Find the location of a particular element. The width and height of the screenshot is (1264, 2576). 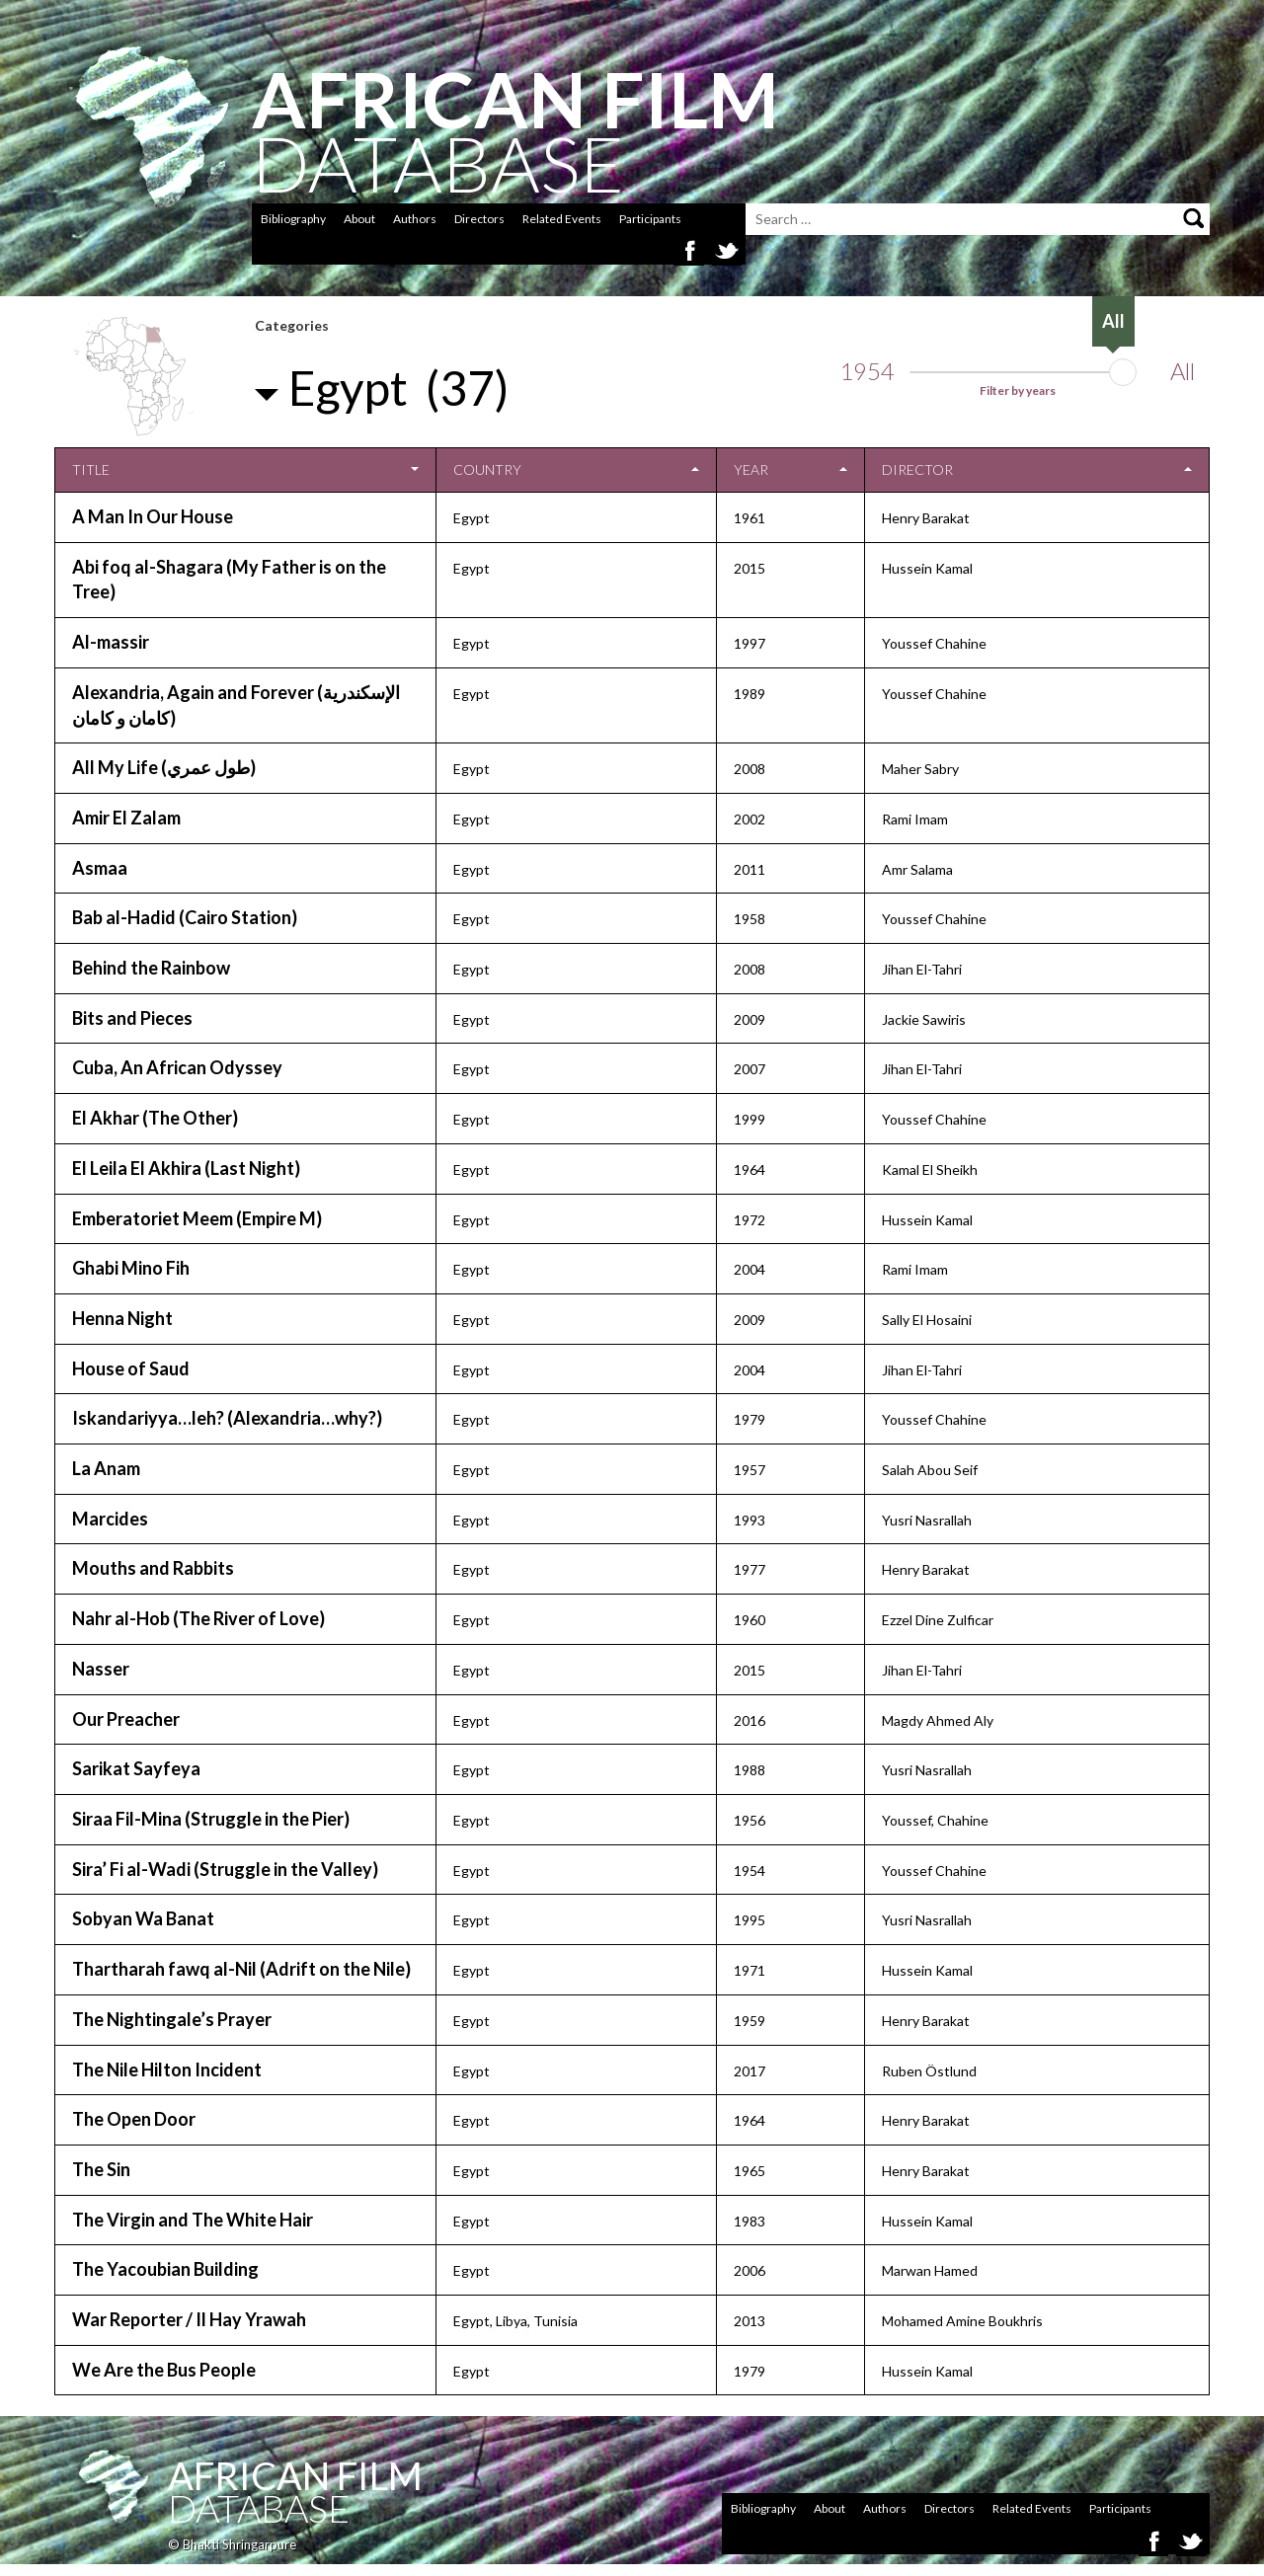

Sally El Hosaini is located at coordinates (927, 1319).